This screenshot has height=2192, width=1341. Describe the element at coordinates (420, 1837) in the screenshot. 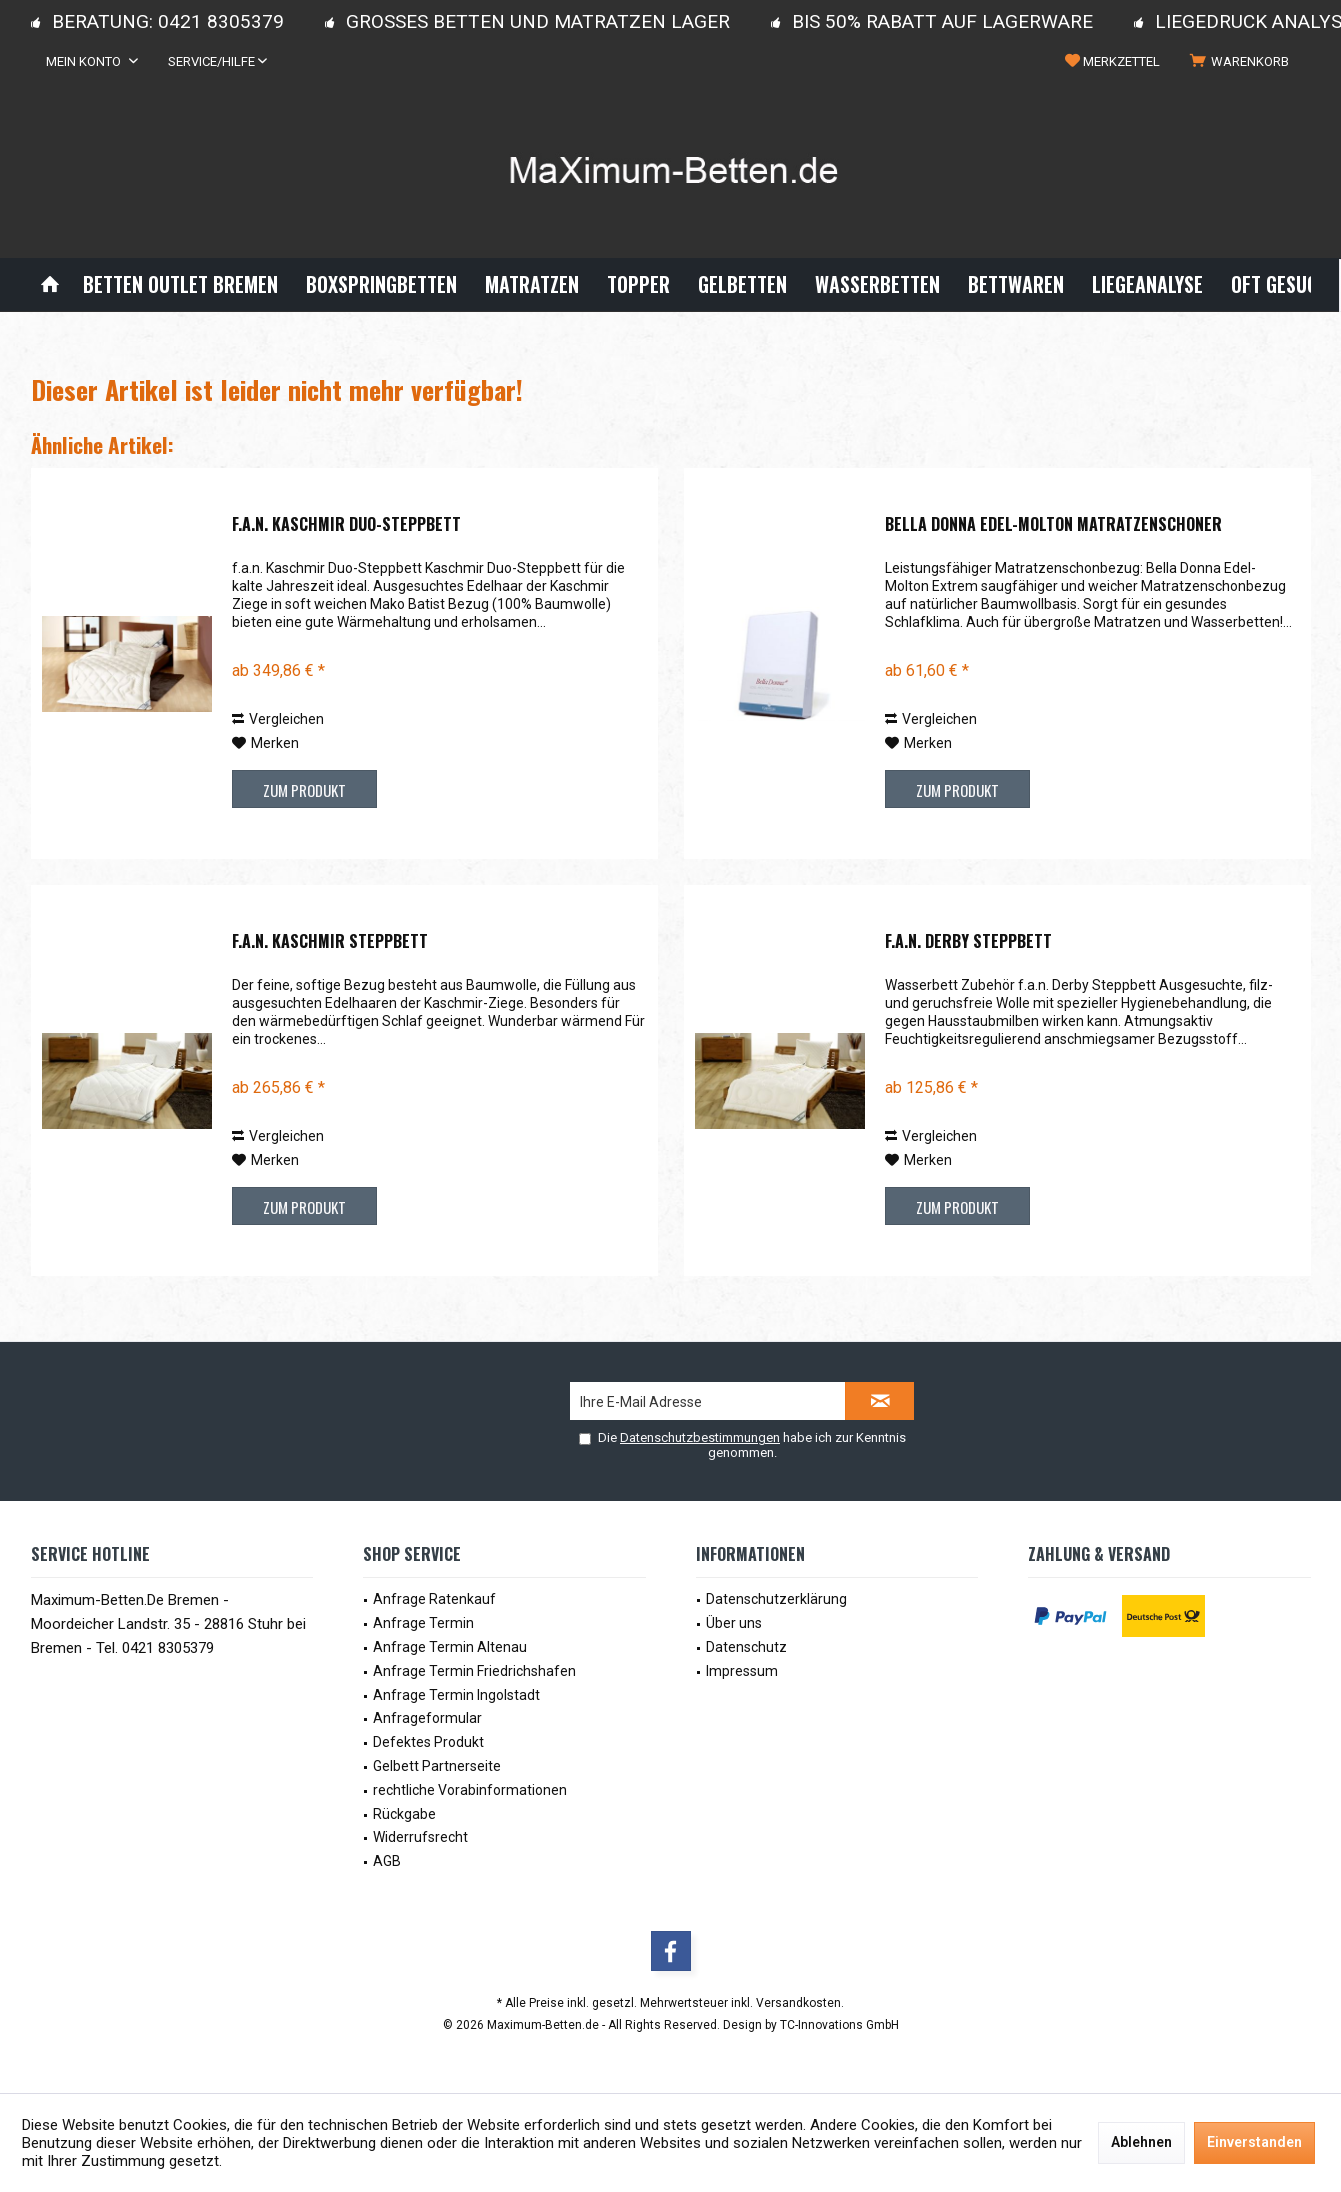

I see `Widerrufsrecht` at that location.